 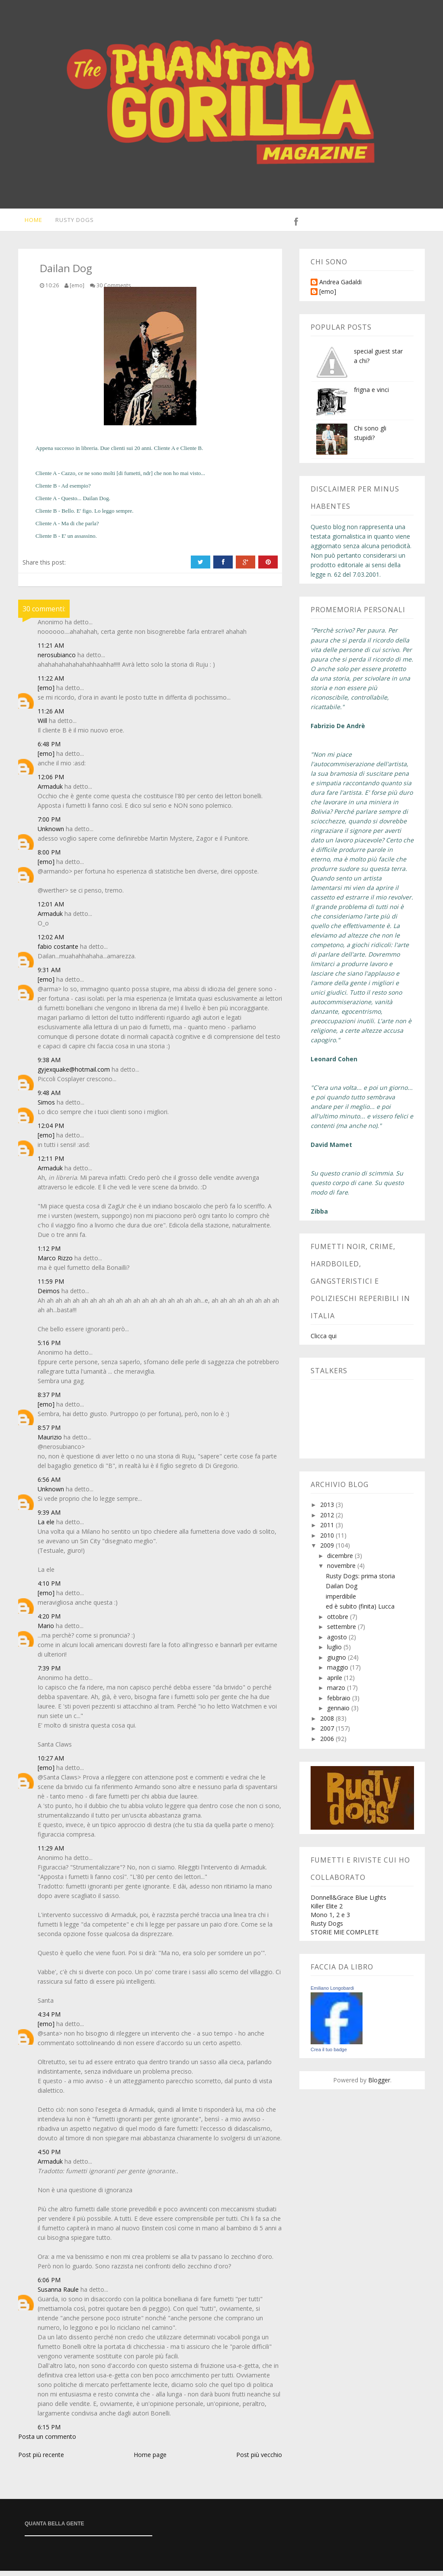 What do you see at coordinates (328, 1510) in the screenshot?
I see `2013` at bounding box center [328, 1510].